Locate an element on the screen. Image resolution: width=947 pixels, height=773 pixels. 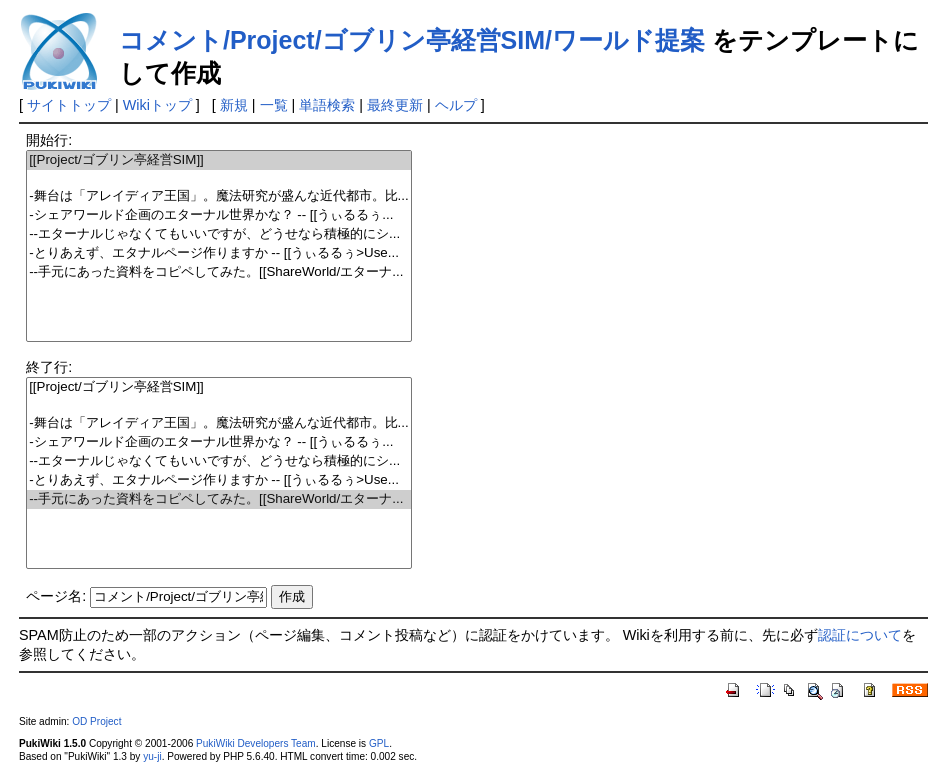
OD Project is located at coordinates (96, 721).